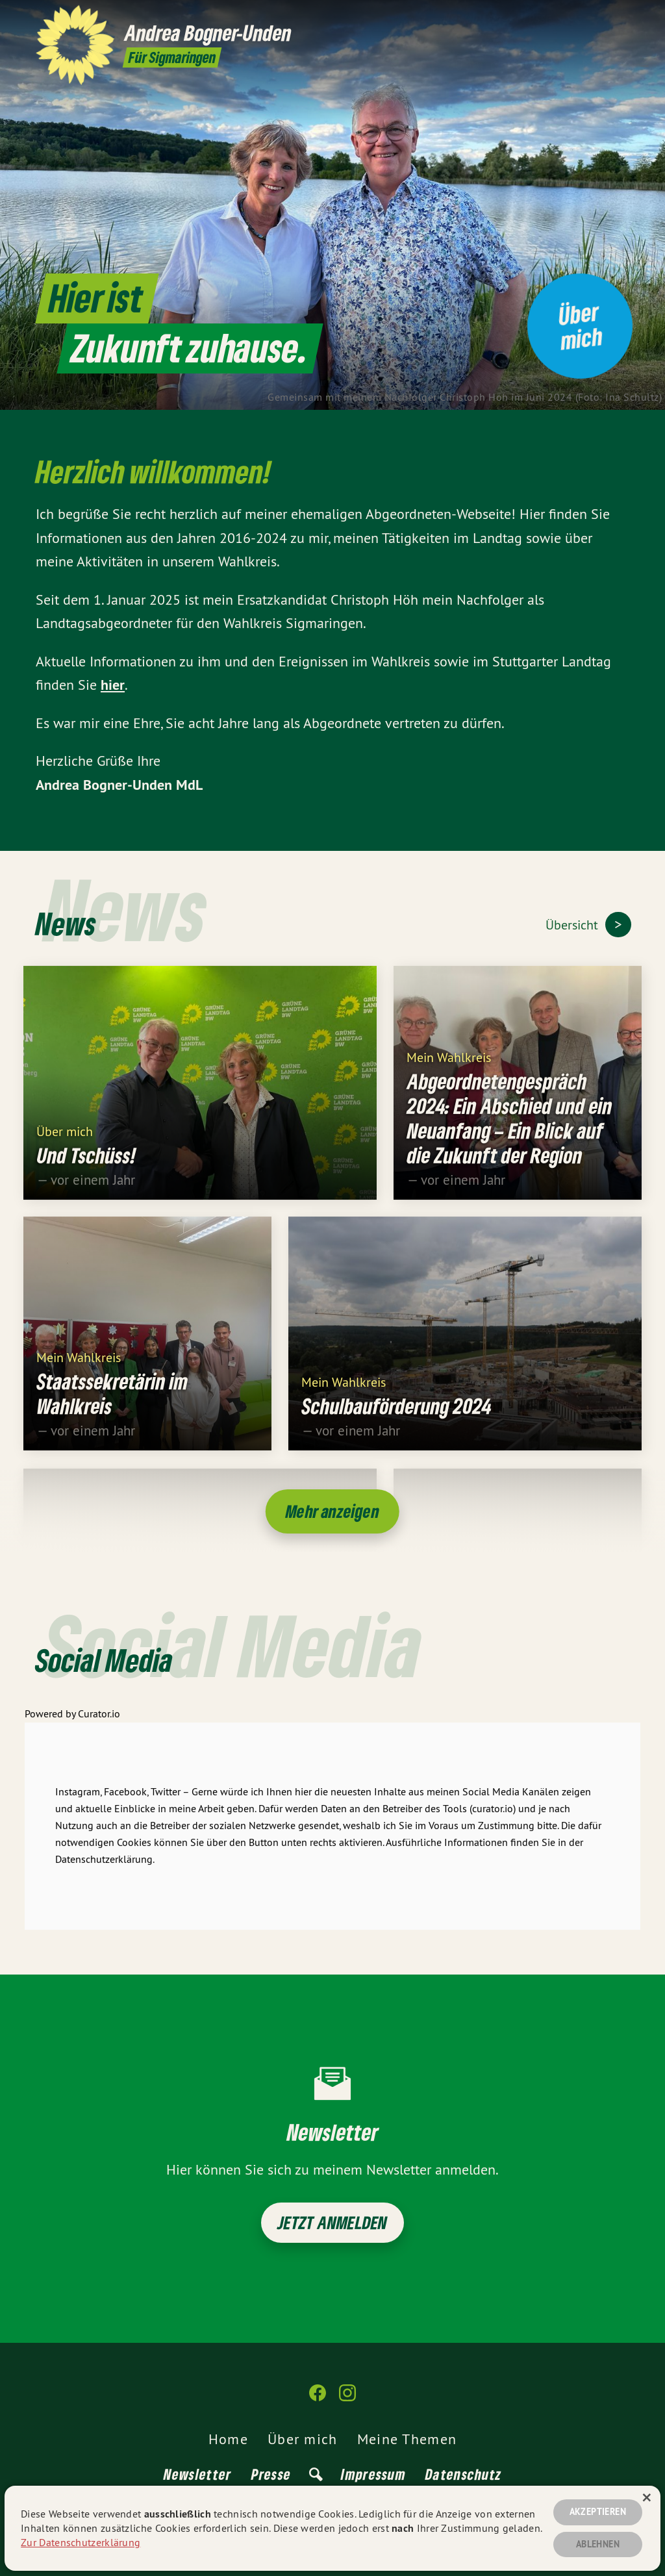 The width and height of the screenshot is (665, 2576). Describe the element at coordinates (573, 924) in the screenshot. I see `Übersicht` at that location.